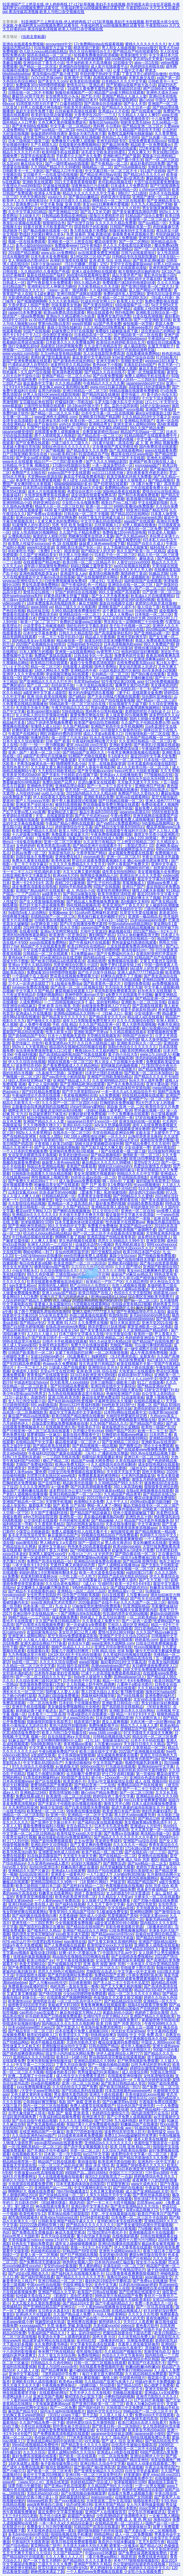  Describe the element at coordinates (62, 208) in the screenshot. I see `边做边爱完整版免费视频播放动漫` at that location.